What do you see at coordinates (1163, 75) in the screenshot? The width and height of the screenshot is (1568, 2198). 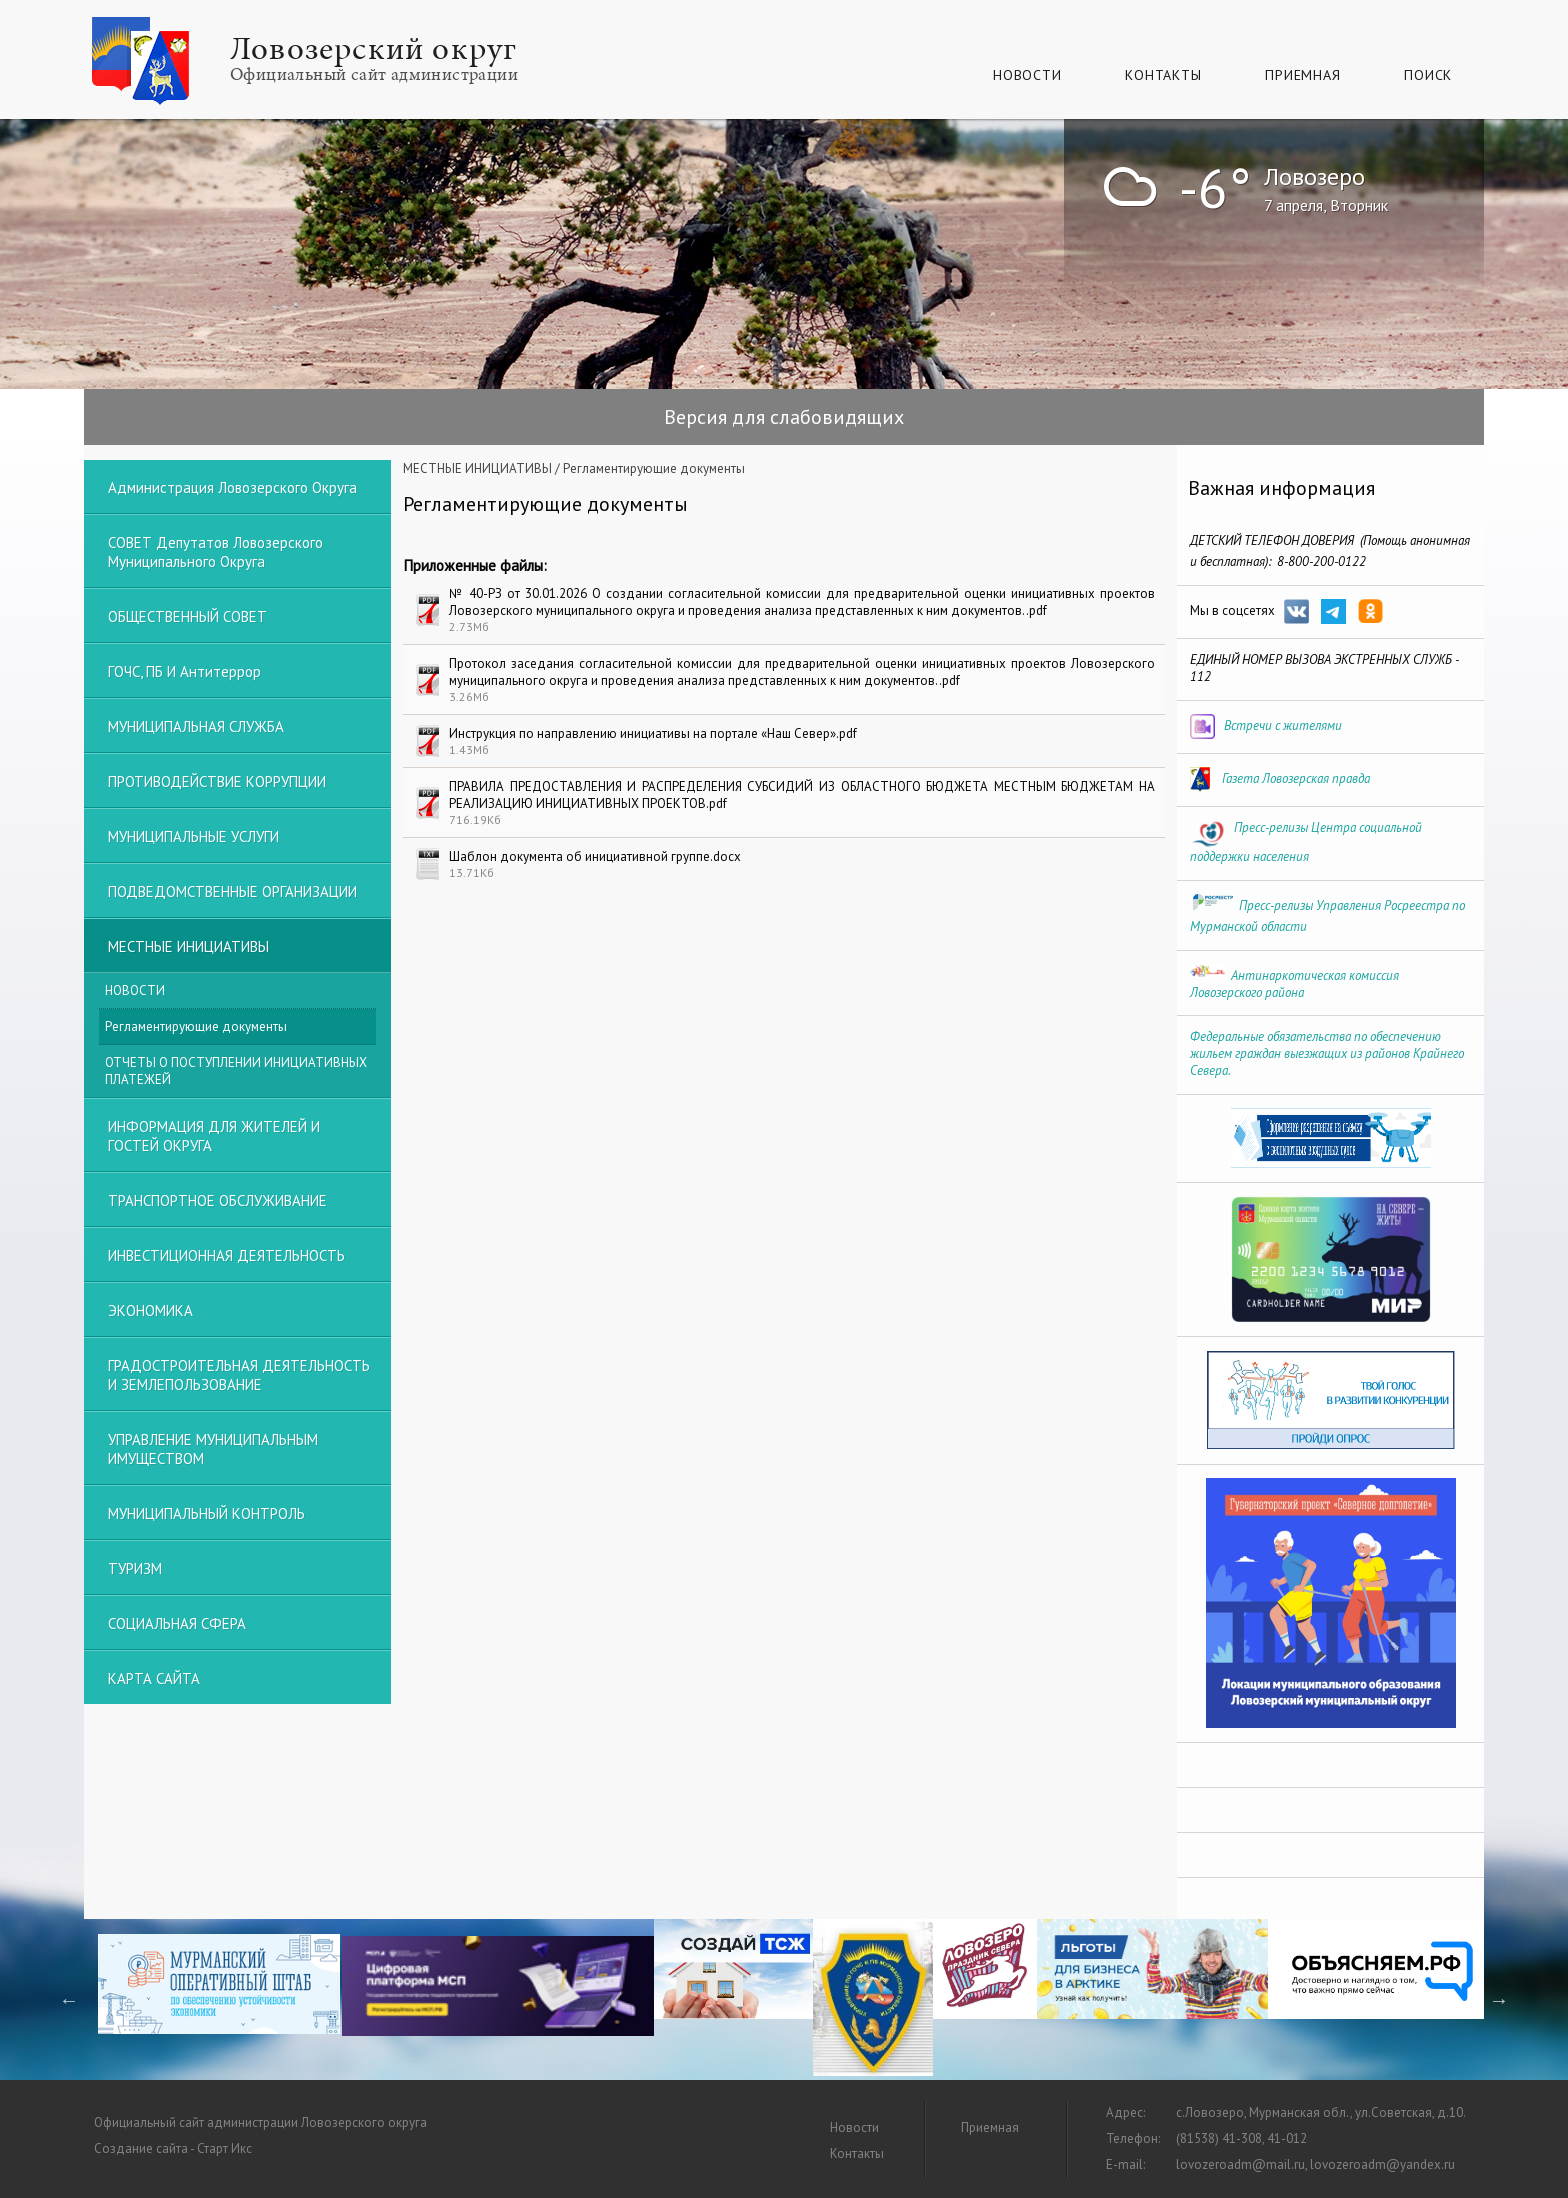 I see `Контакты` at bounding box center [1163, 75].